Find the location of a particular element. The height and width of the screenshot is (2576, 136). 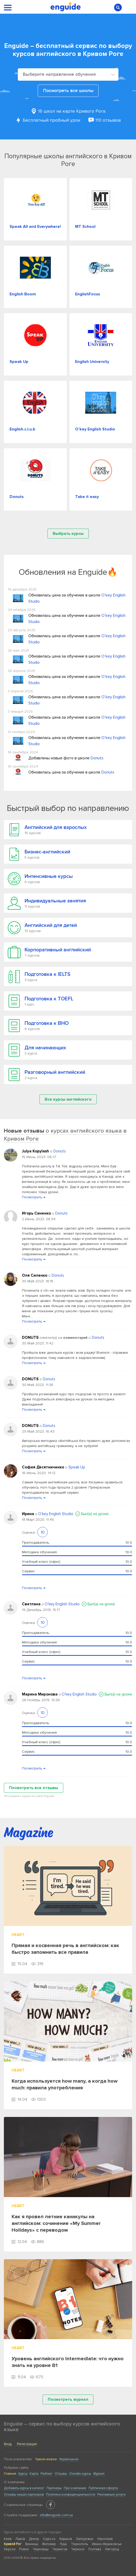

Ивано-Франковськ is located at coordinates (107, 2544).